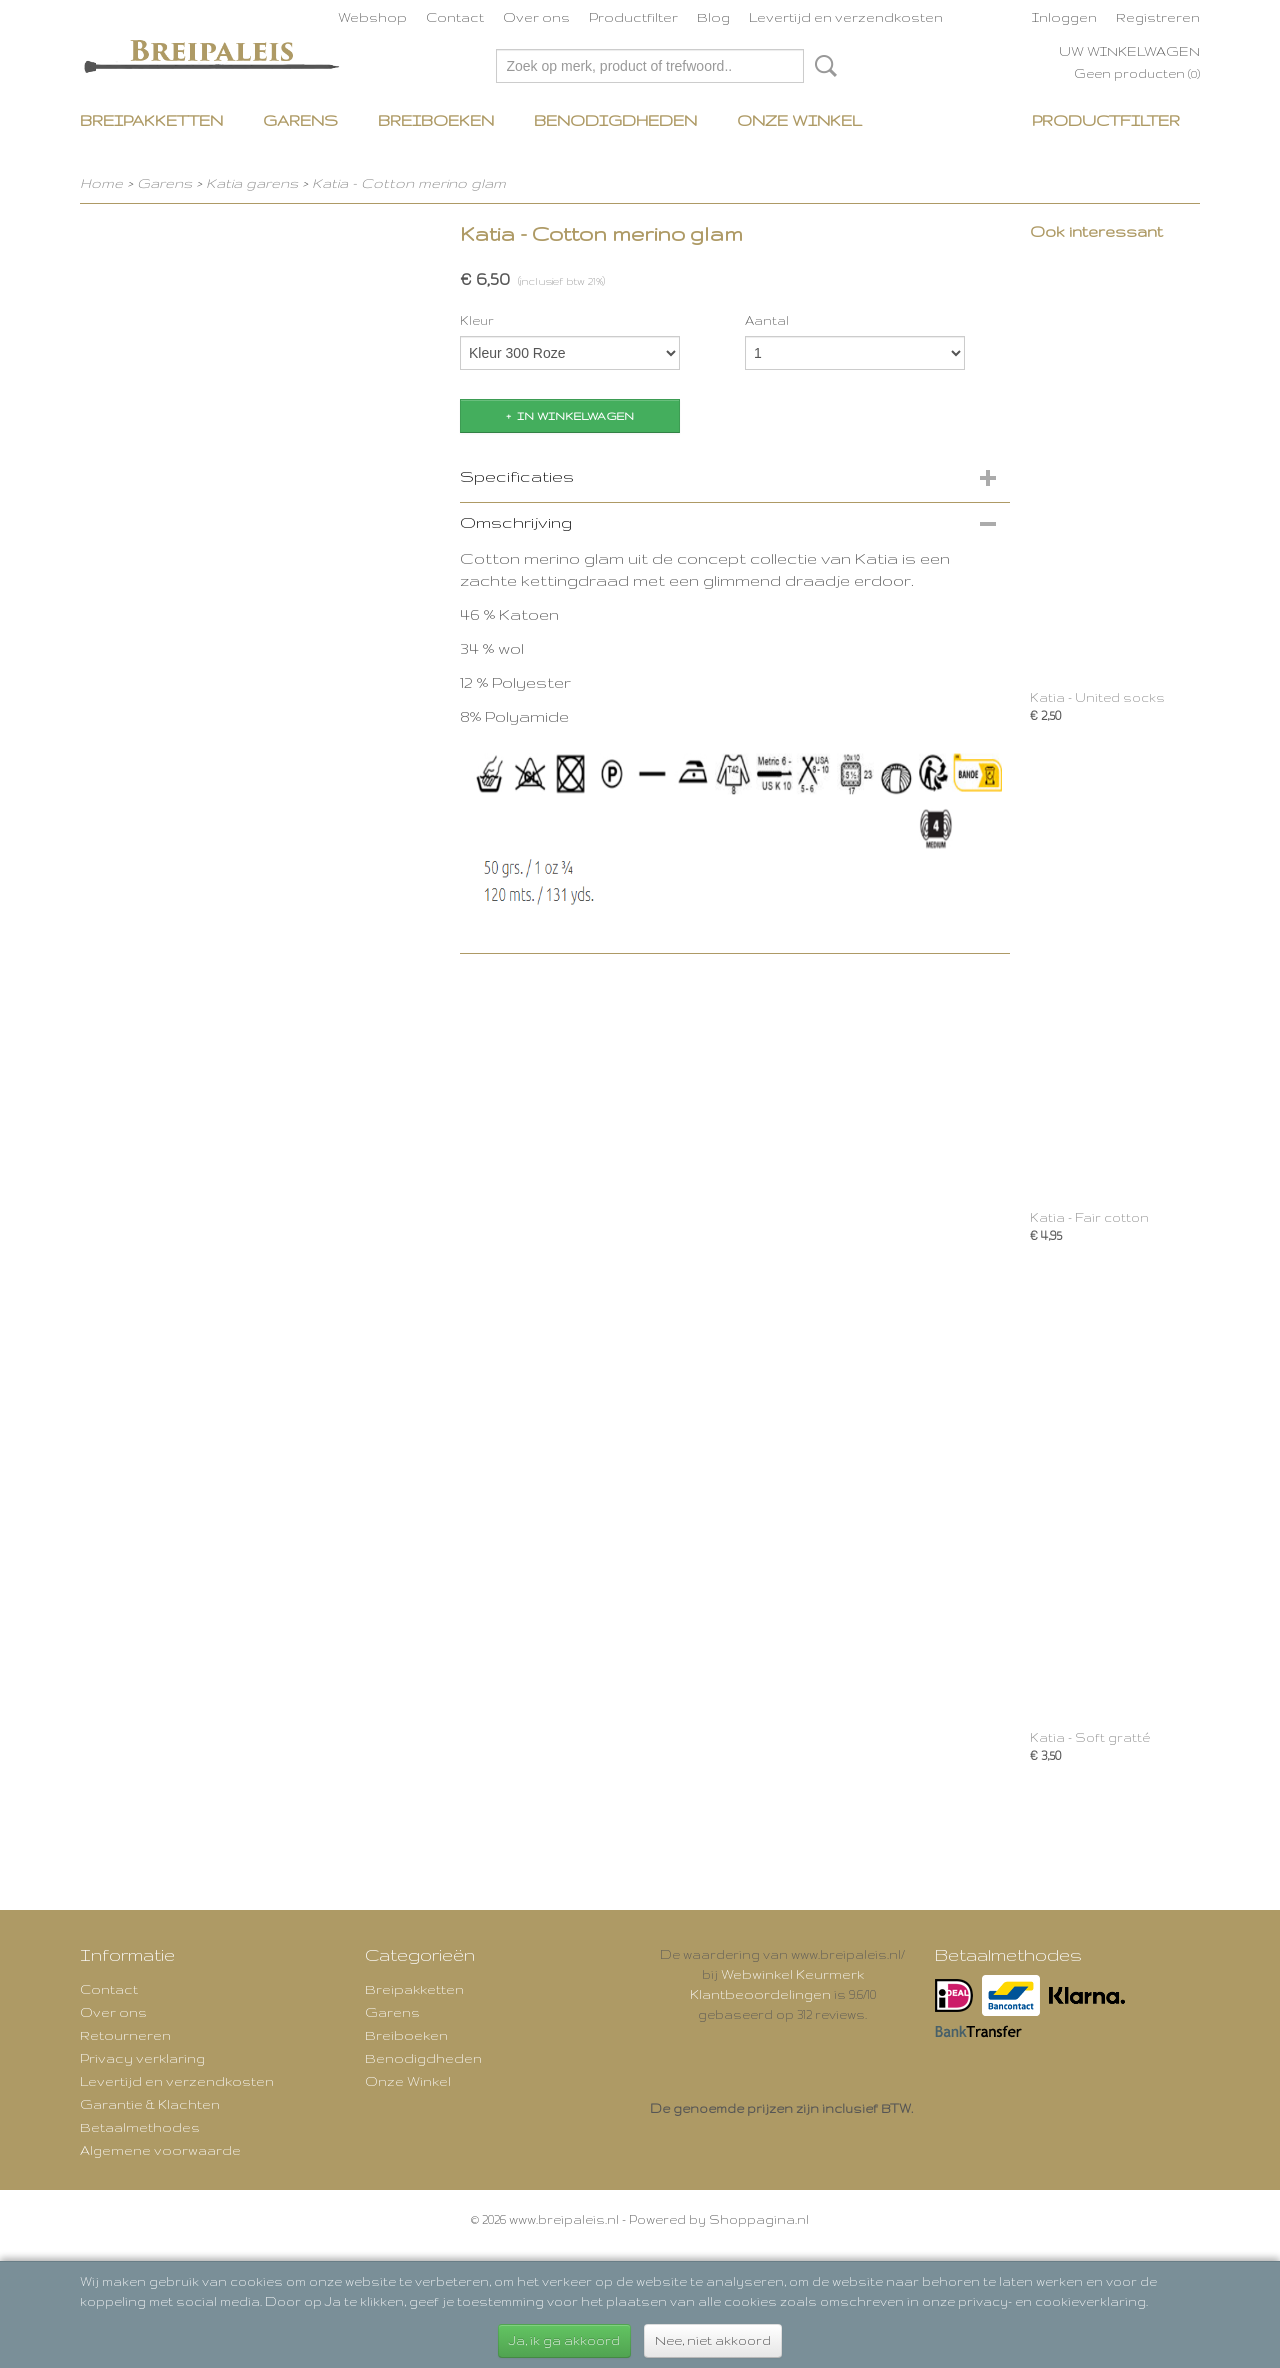  What do you see at coordinates (615, 120) in the screenshot?
I see `Benodigdheden` at bounding box center [615, 120].